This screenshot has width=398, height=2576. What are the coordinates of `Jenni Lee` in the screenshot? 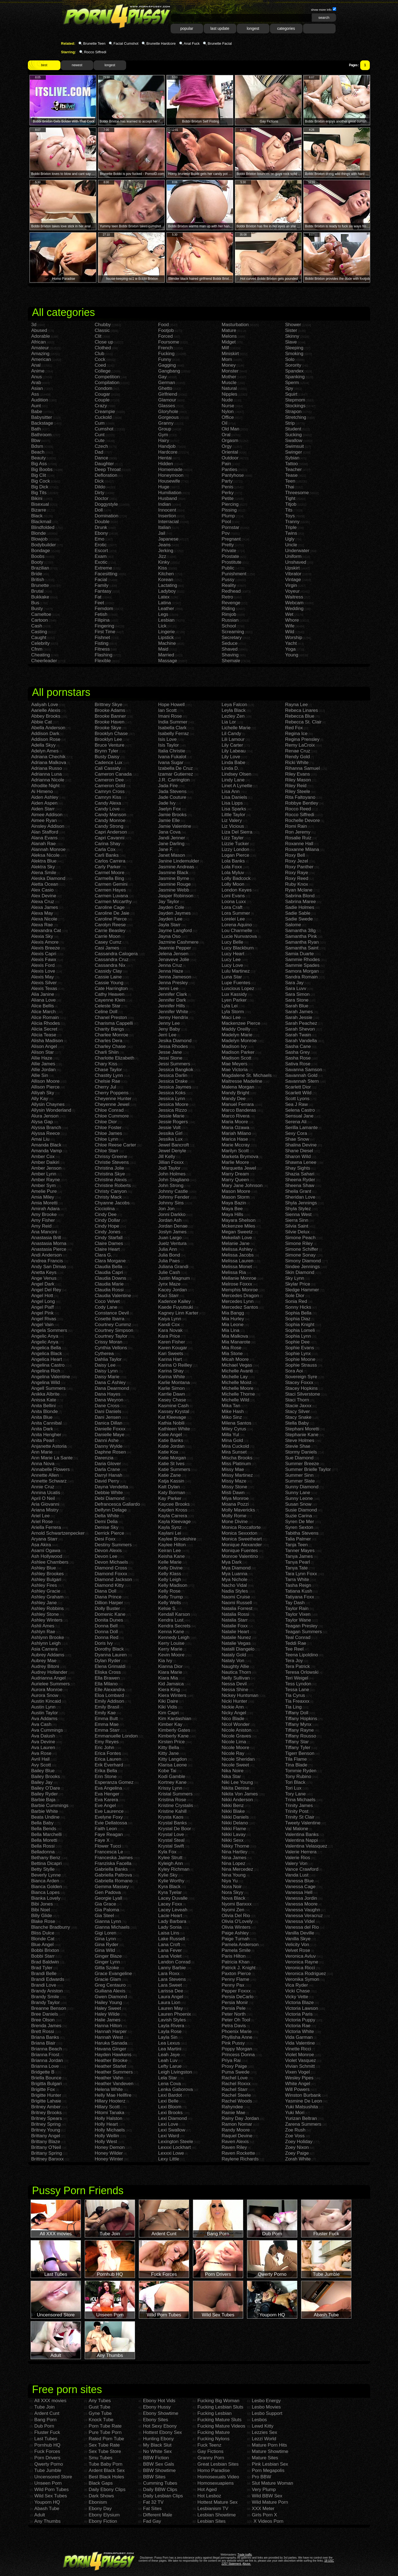 It's located at (168, 988).